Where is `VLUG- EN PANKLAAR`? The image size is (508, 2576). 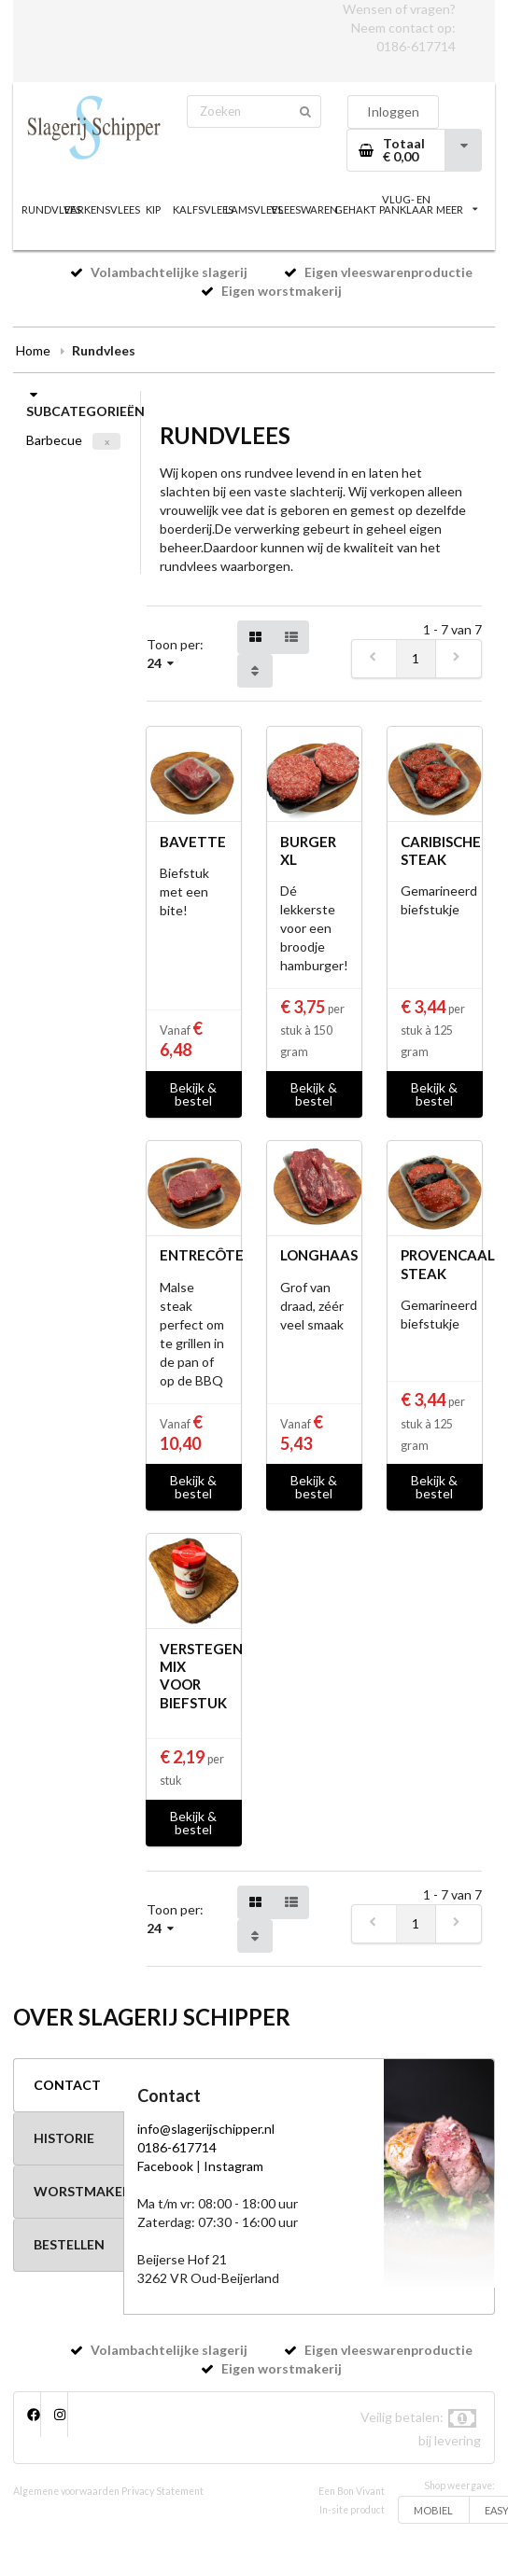 VLUG- EN PANKLAAR is located at coordinates (406, 204).